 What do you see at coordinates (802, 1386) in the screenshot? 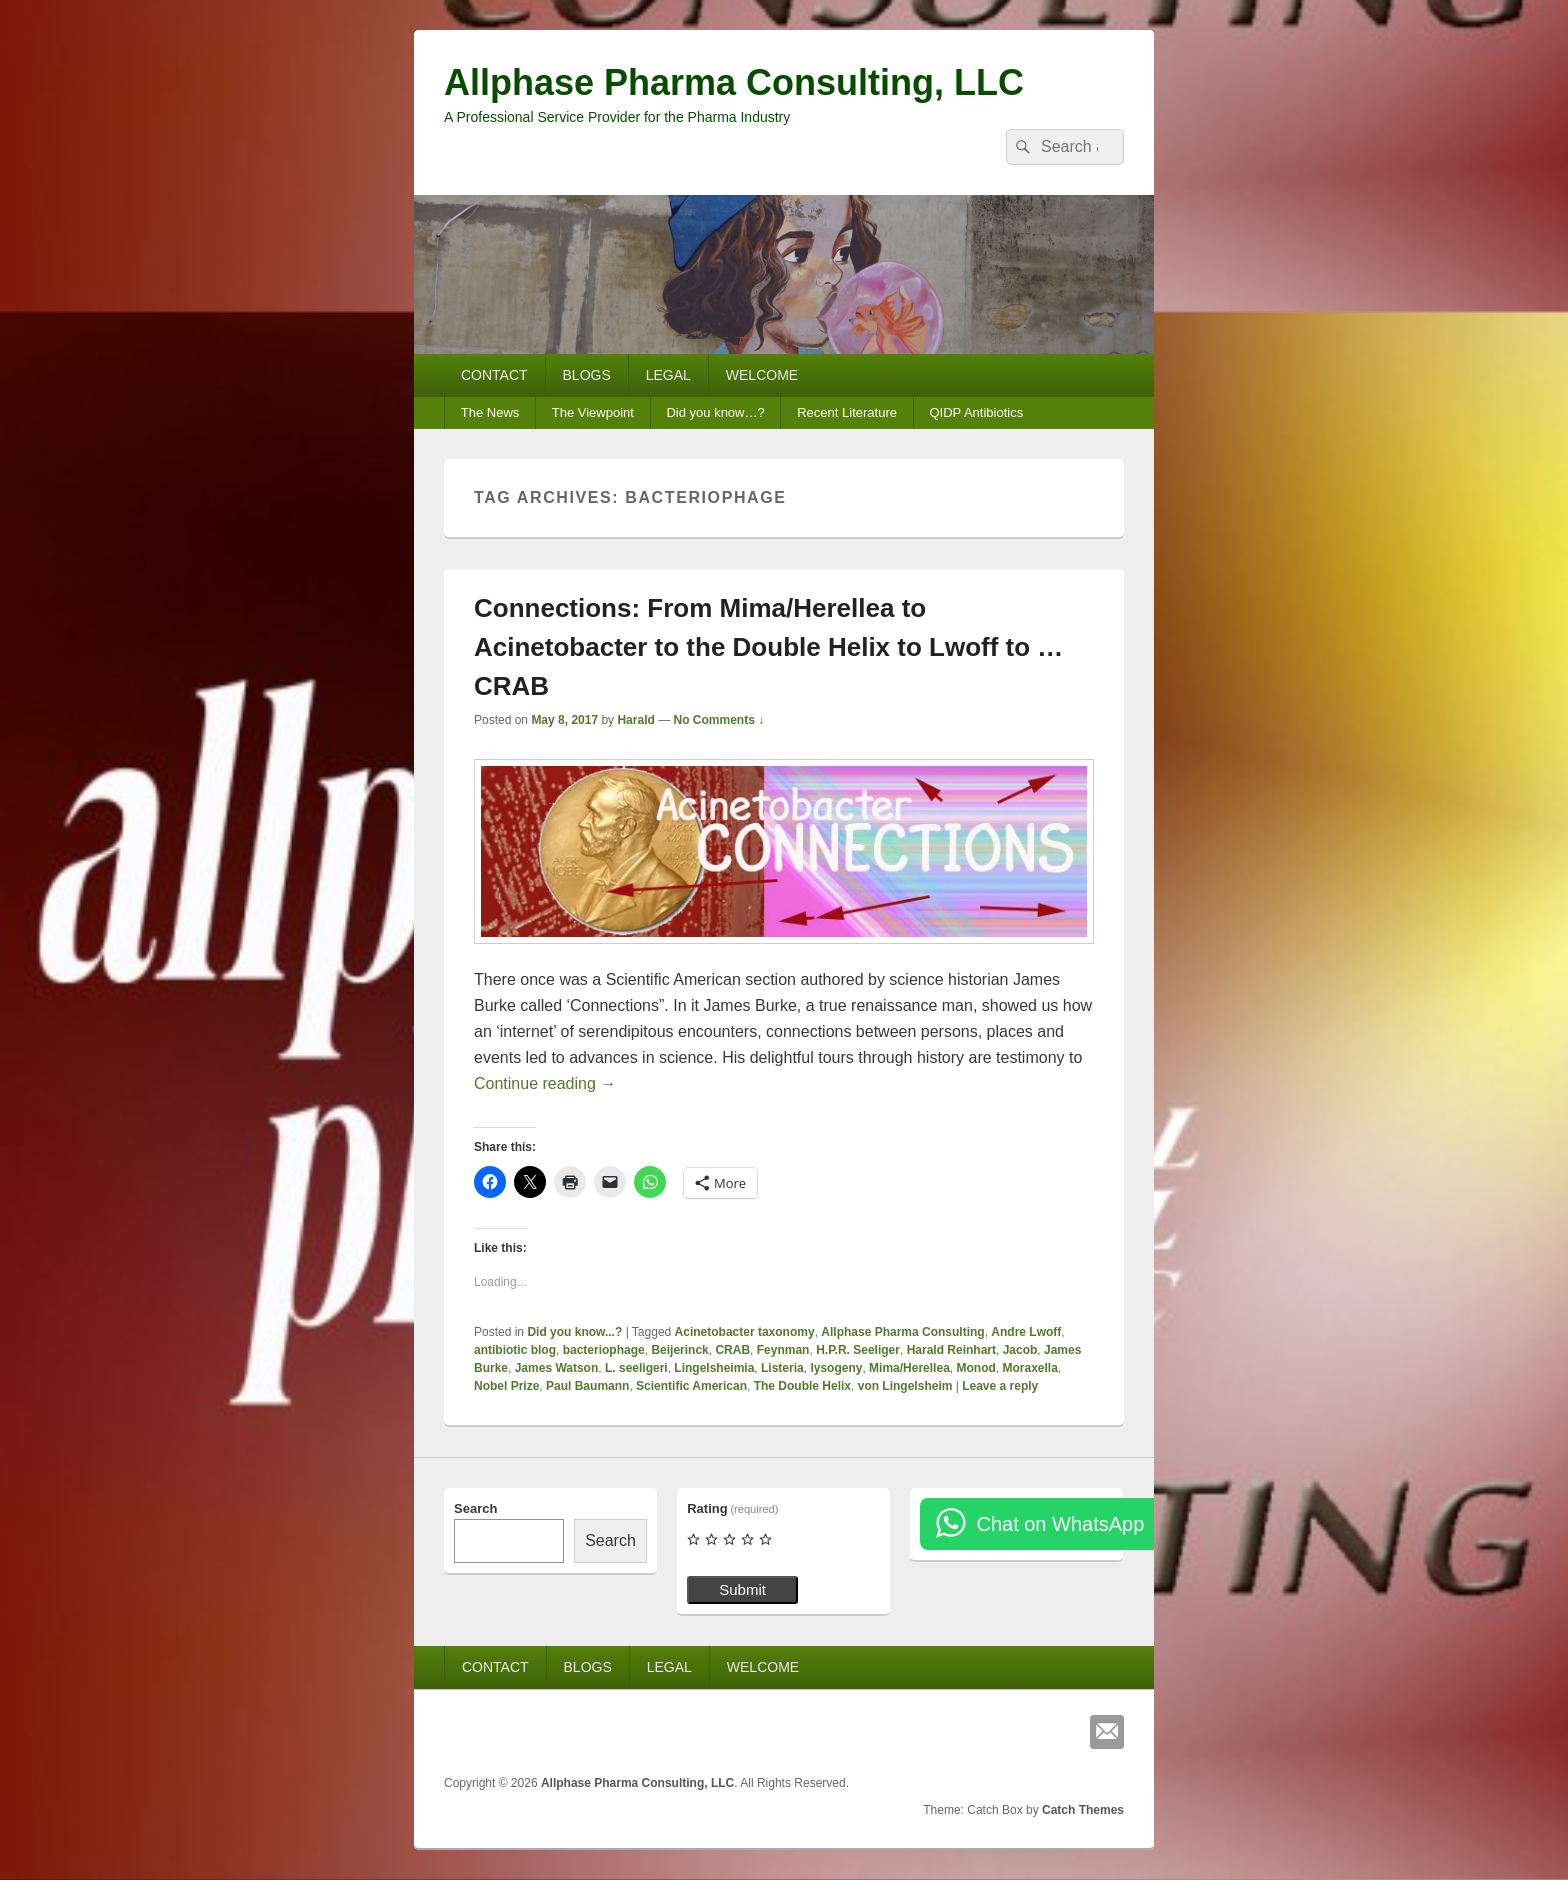
I see `The Double Helix` at bounding box center [802, 1386].